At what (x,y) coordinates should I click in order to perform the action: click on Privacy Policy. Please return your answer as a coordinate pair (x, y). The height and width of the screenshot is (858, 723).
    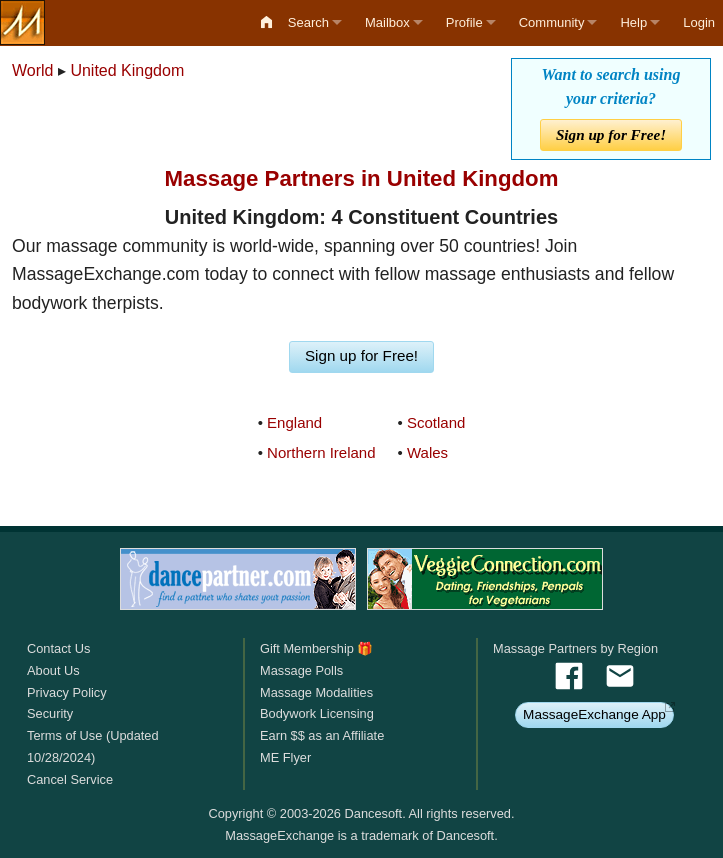
    Looking at the image, I should click on (67, 692).